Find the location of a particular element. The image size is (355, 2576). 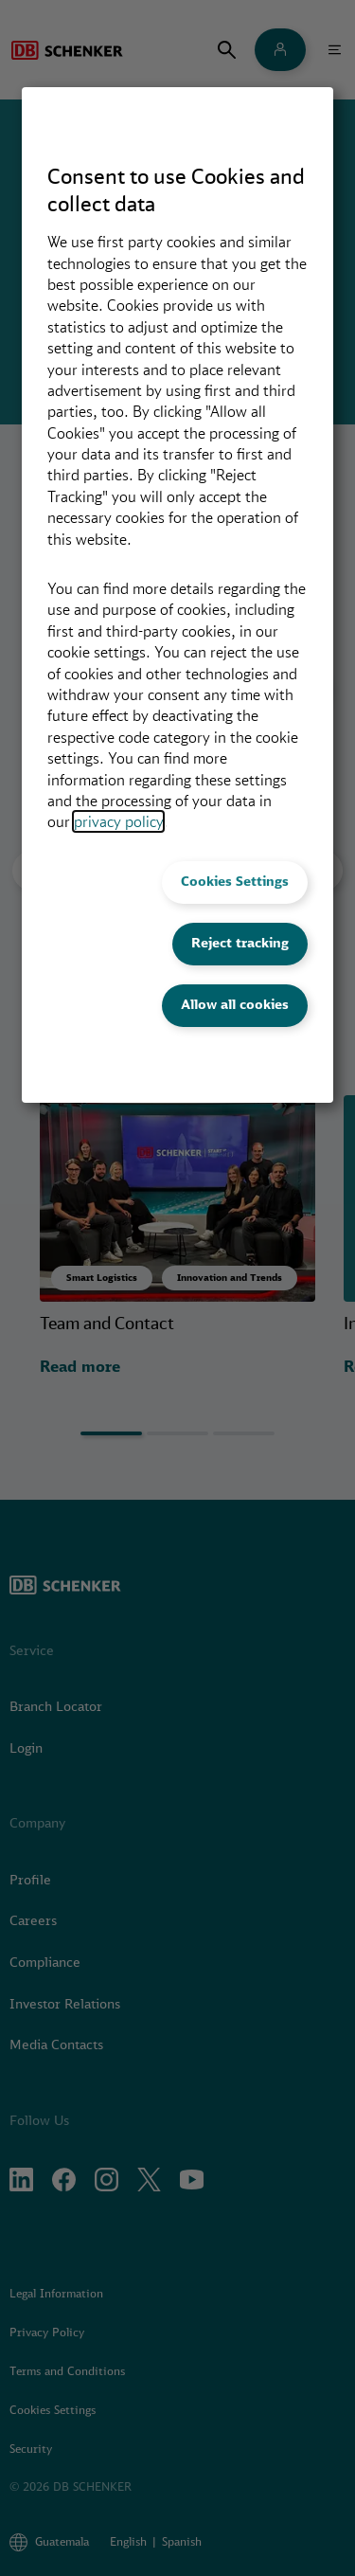

Cookies Settings is located at coordinates (235, 881).